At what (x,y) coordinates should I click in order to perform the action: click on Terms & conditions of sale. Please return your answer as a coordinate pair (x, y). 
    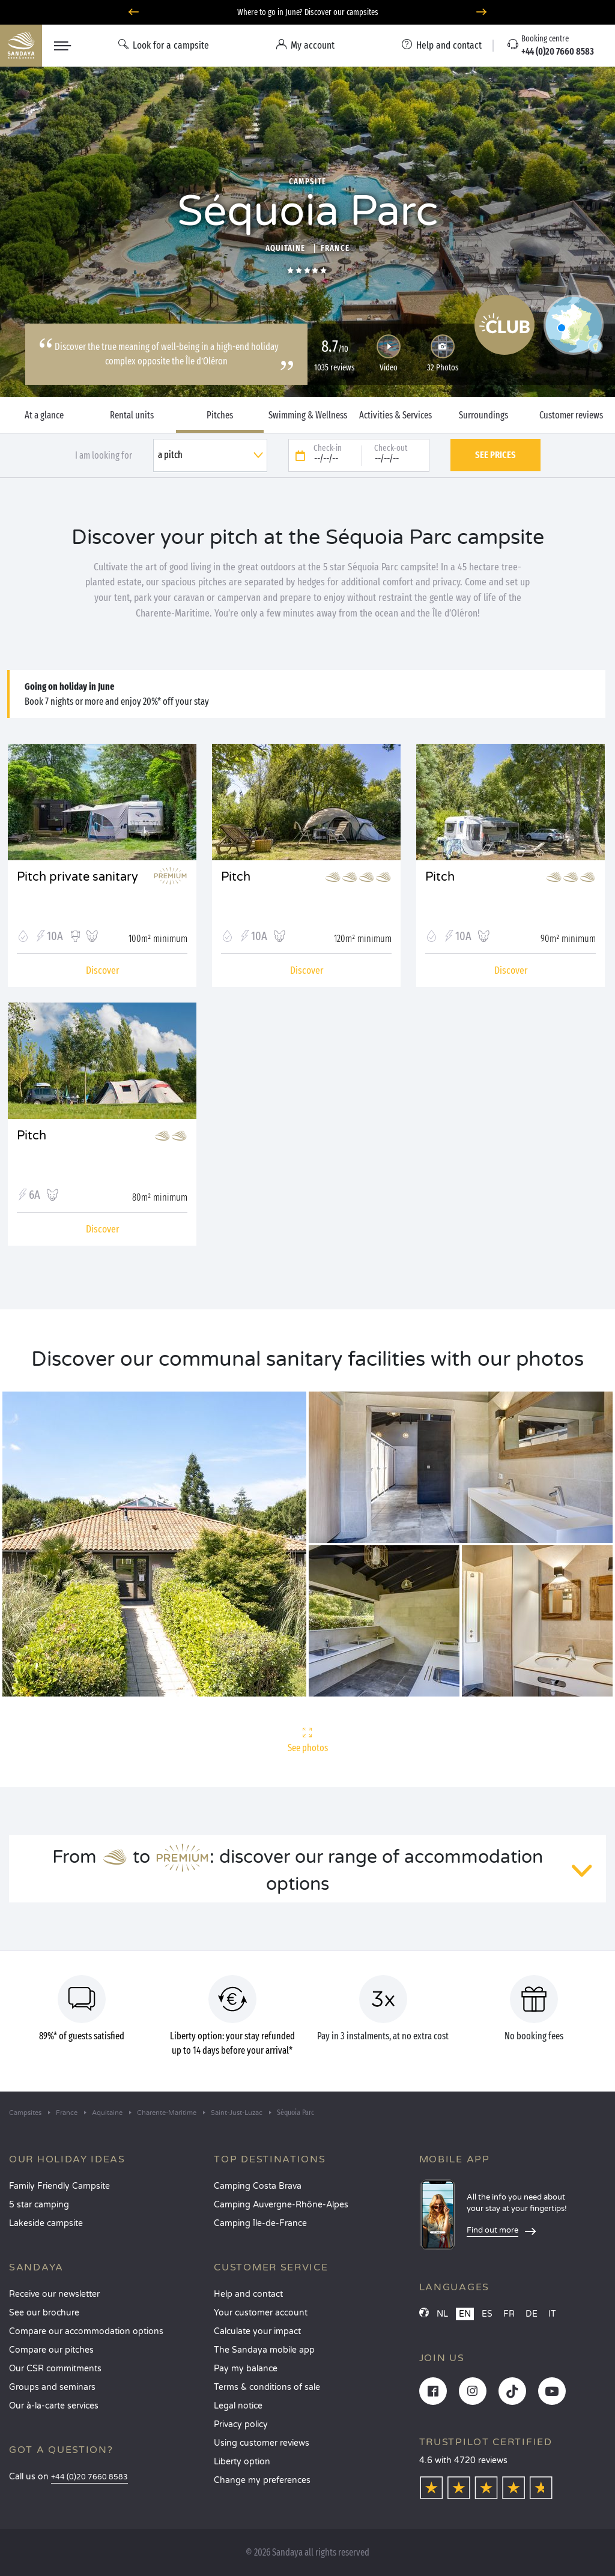
    Looking at the image, I should click on (267, 2387).